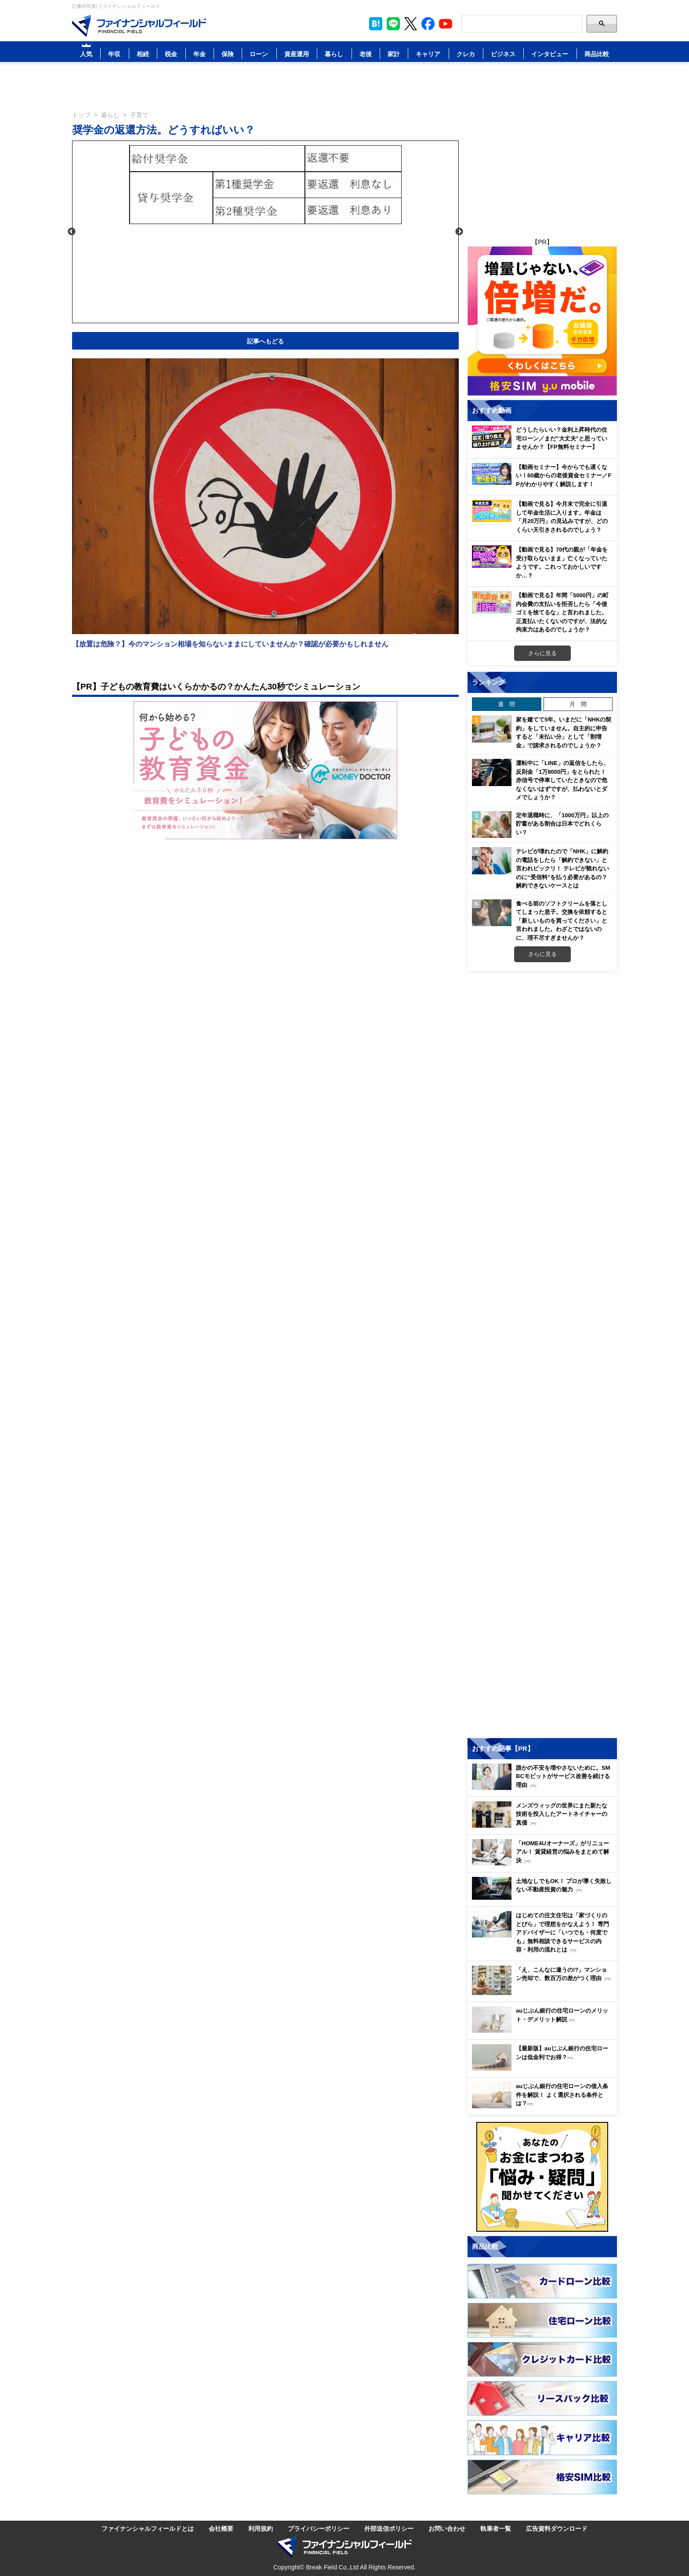  I want to click on 奨学金の返還方法。どうすればいい？, so click(163, 129).